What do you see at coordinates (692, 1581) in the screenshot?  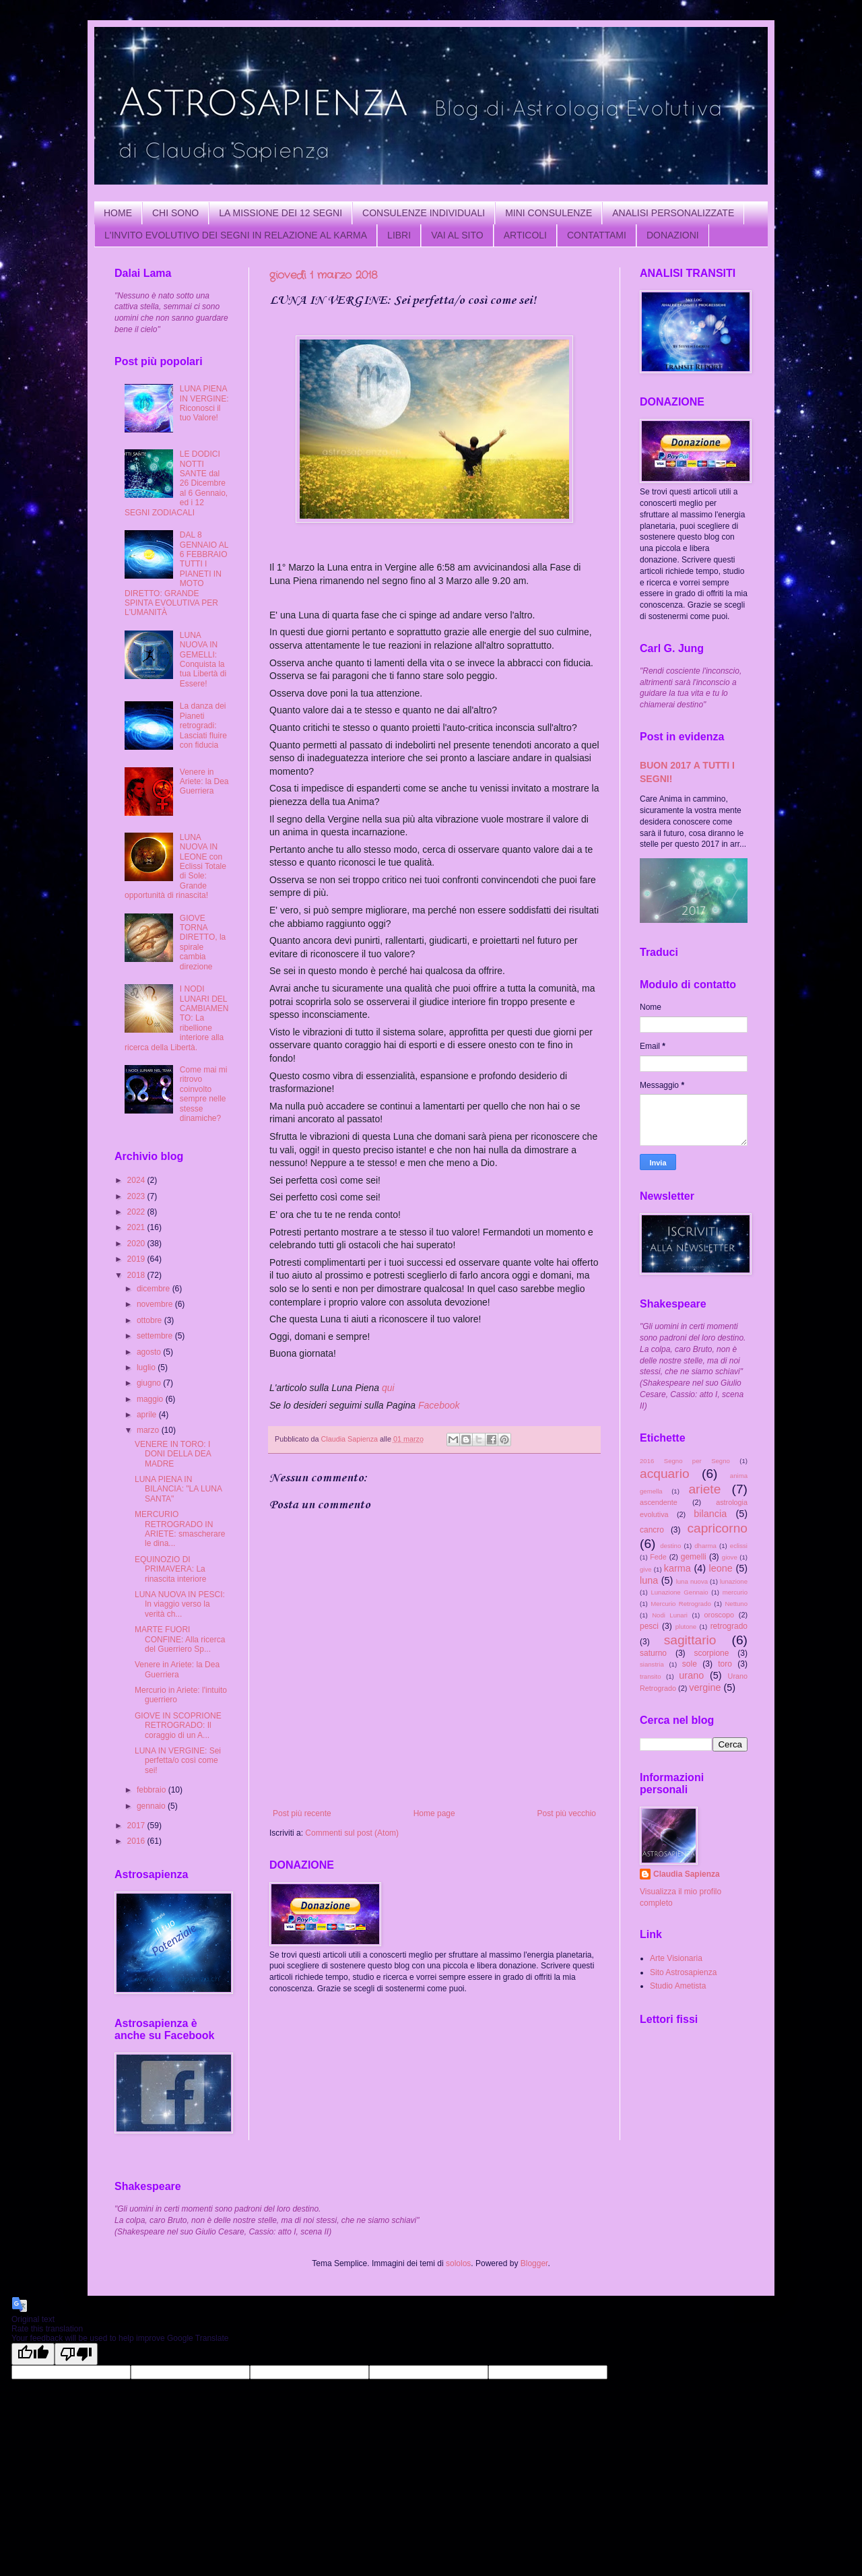 I see `luna nuova` at bounding box center [692, 1581].